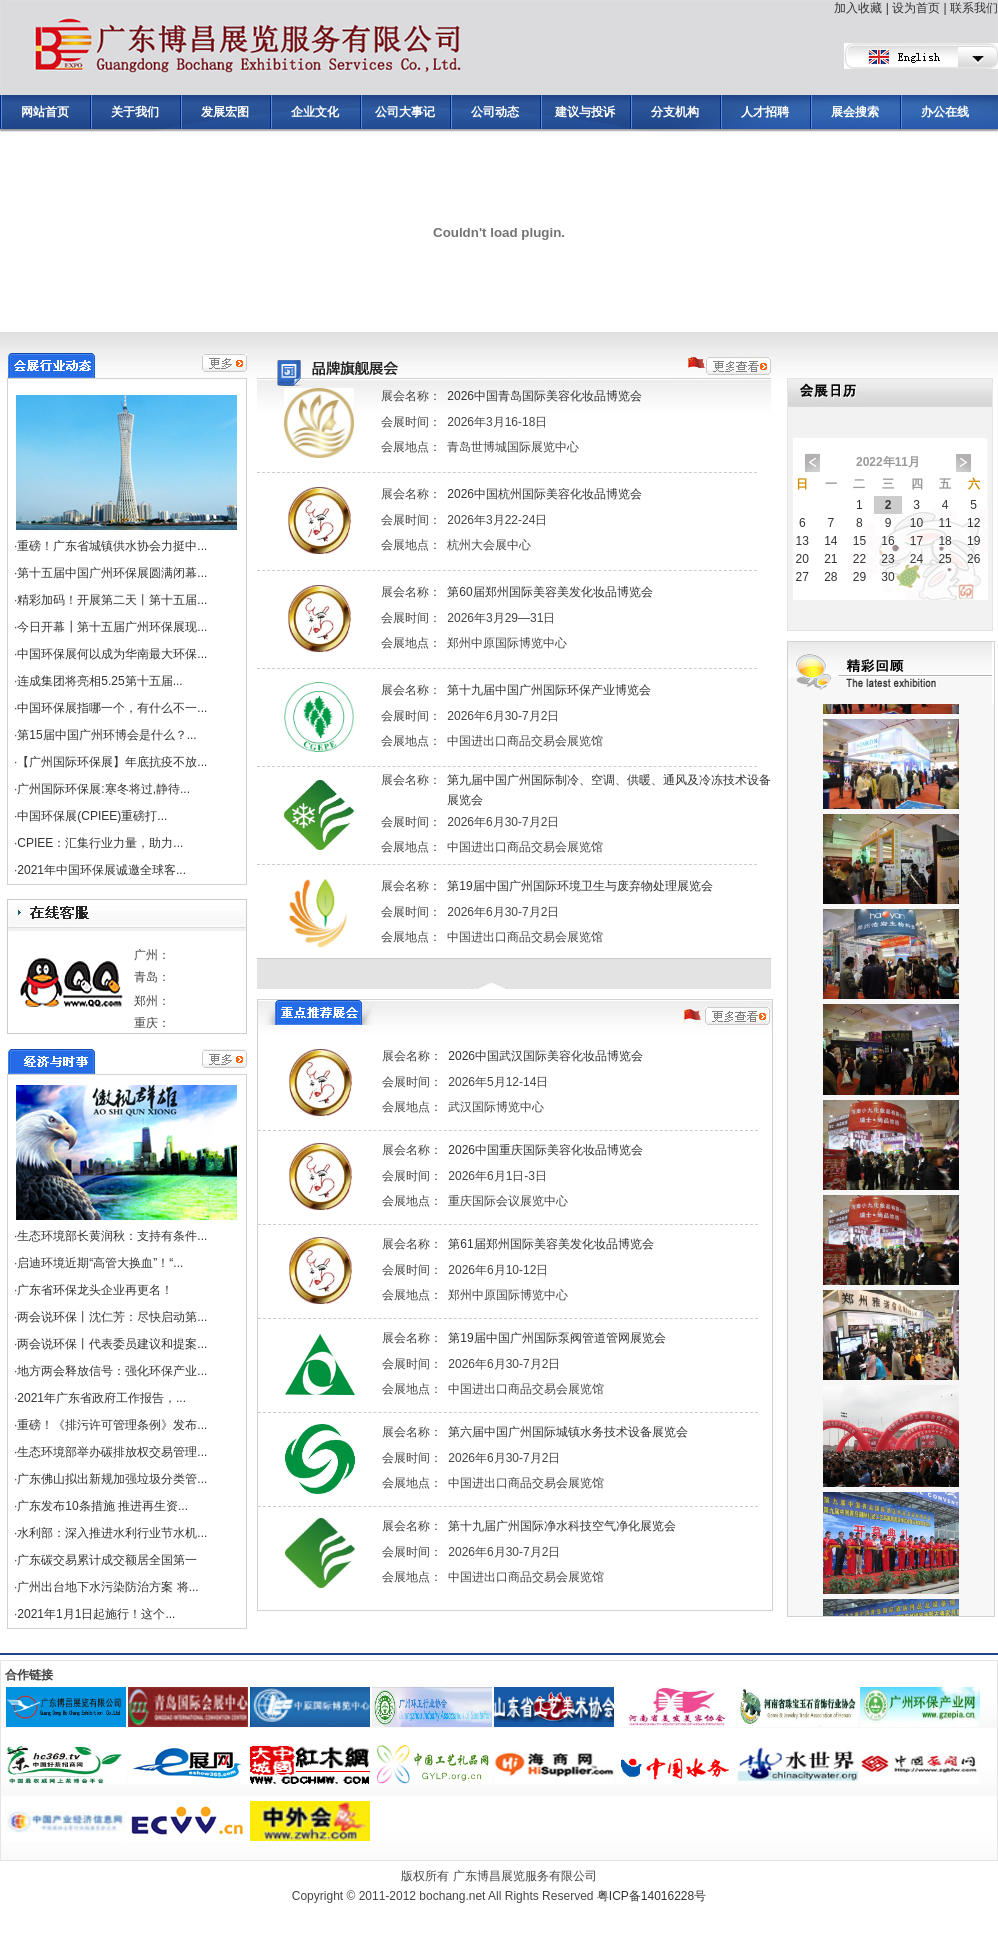 The height and width of the screenshot is (1956, 998). What do you see at coordinates (568, 1432) in the screenshot?
I see `第六届中国广州国际城镇水务技术设备展览会` at bounding box center [568, 1432].